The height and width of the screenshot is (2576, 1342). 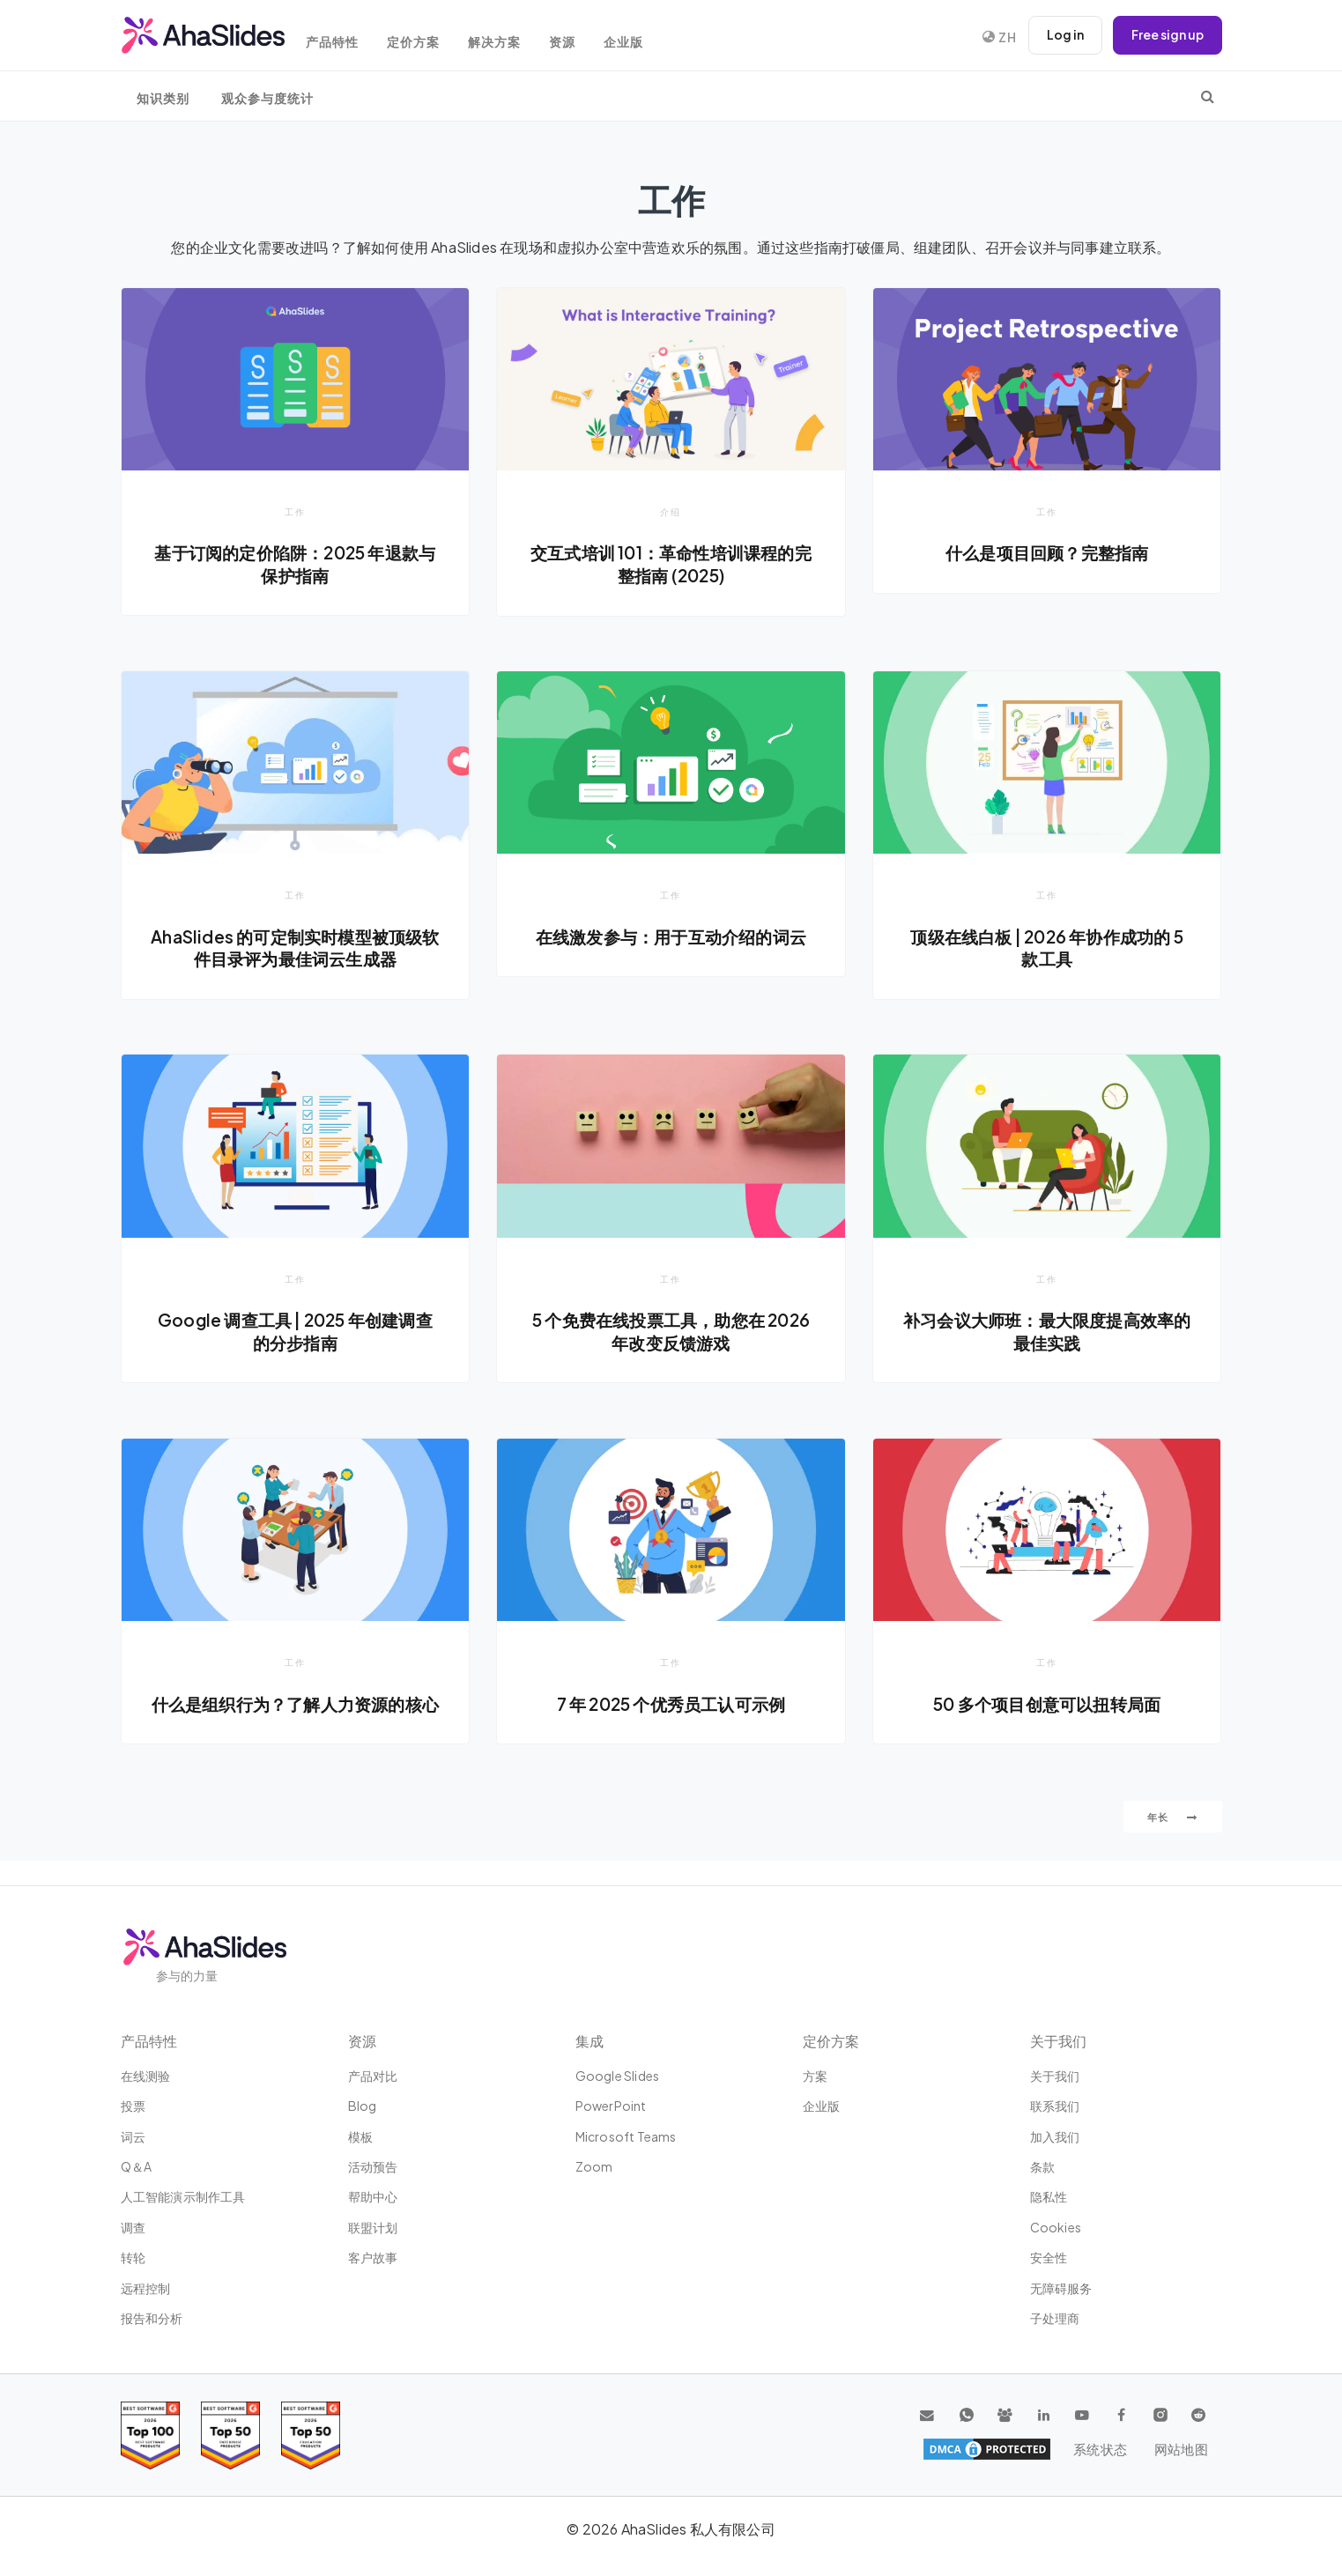 I want to click on 安全性, so click(x=1049, y=2258).